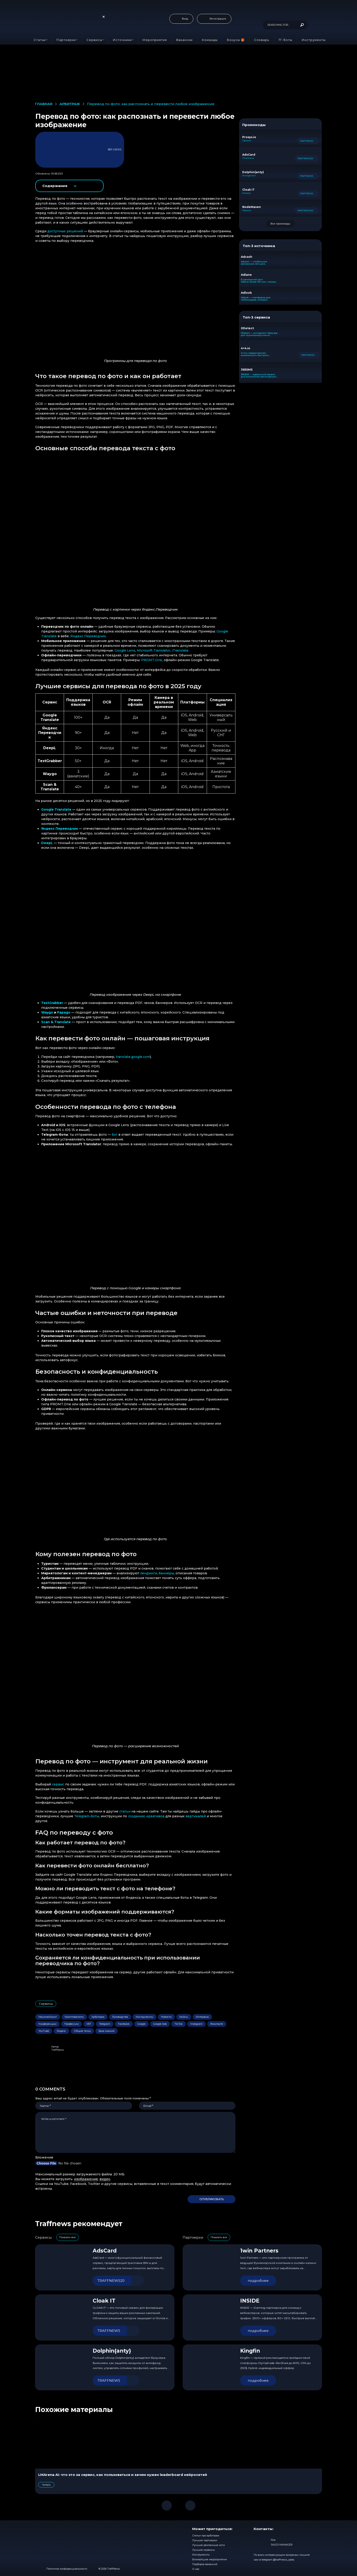 The image size is (357, 2576). I want to click on Facebook, so click(124, 2023).